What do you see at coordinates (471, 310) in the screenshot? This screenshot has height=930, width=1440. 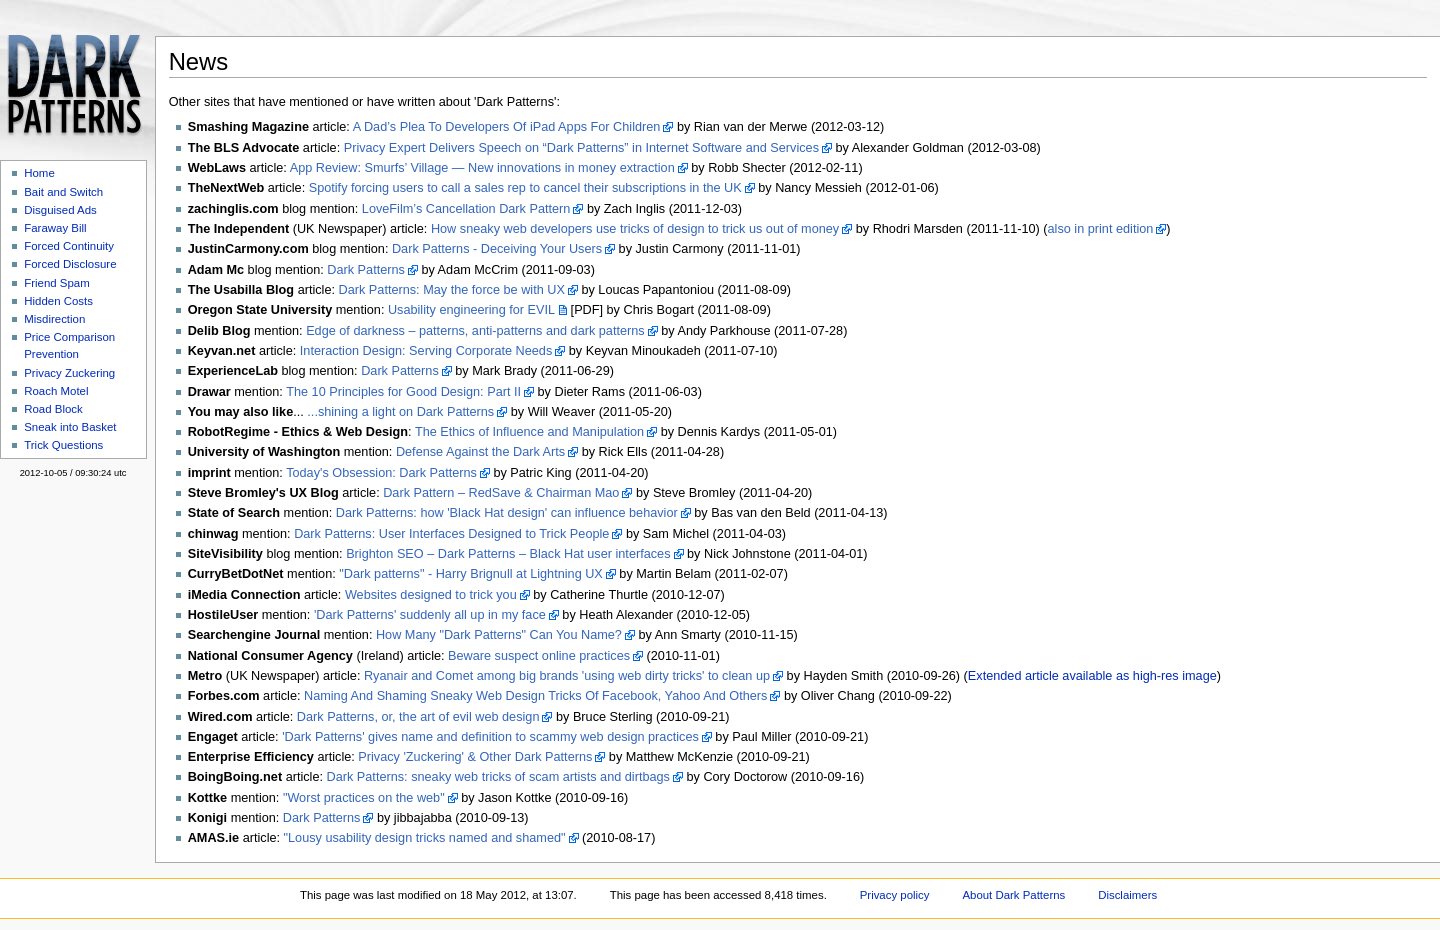 I see `Usability engineering for EVIL` at bounding box center [471, 310].